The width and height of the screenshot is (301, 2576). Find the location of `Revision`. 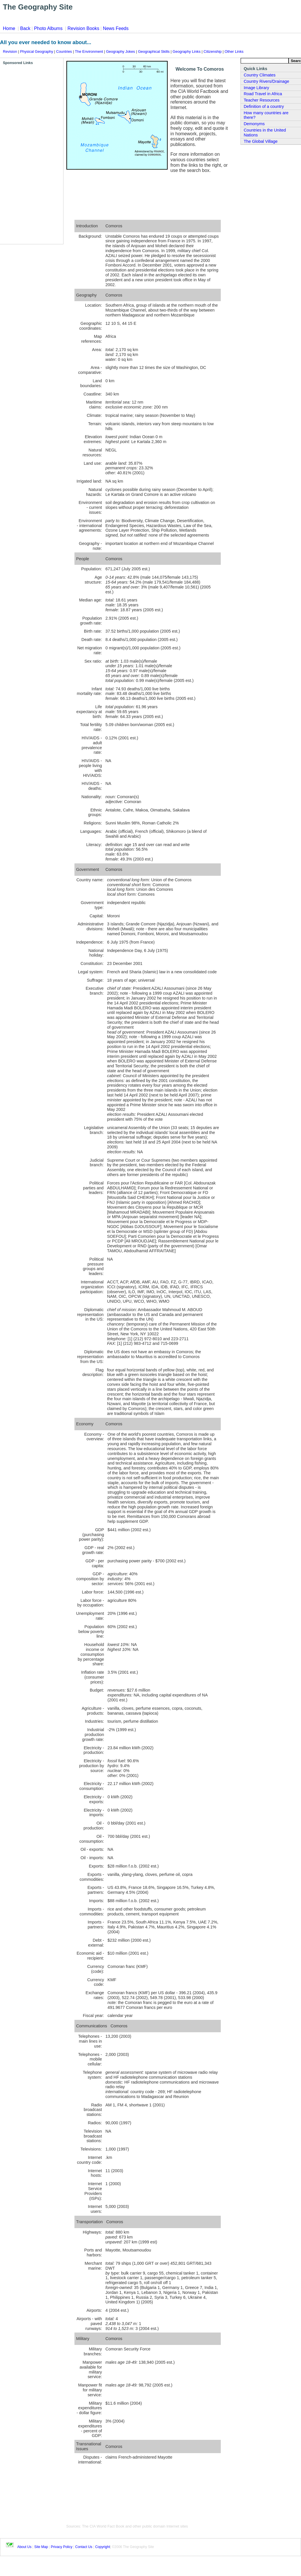

Revision is located at coordinates (10, 51).